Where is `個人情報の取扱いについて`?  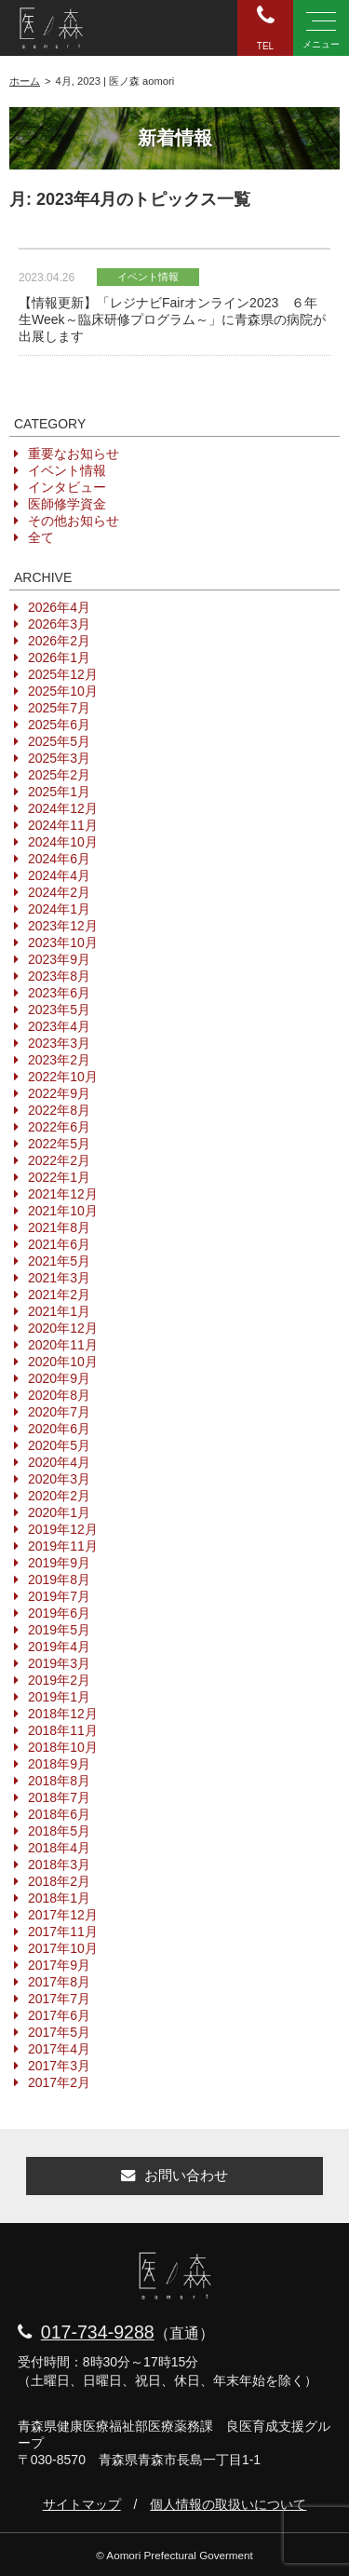 個人情報の取扱いについて is located at coordinates (228, 2504).